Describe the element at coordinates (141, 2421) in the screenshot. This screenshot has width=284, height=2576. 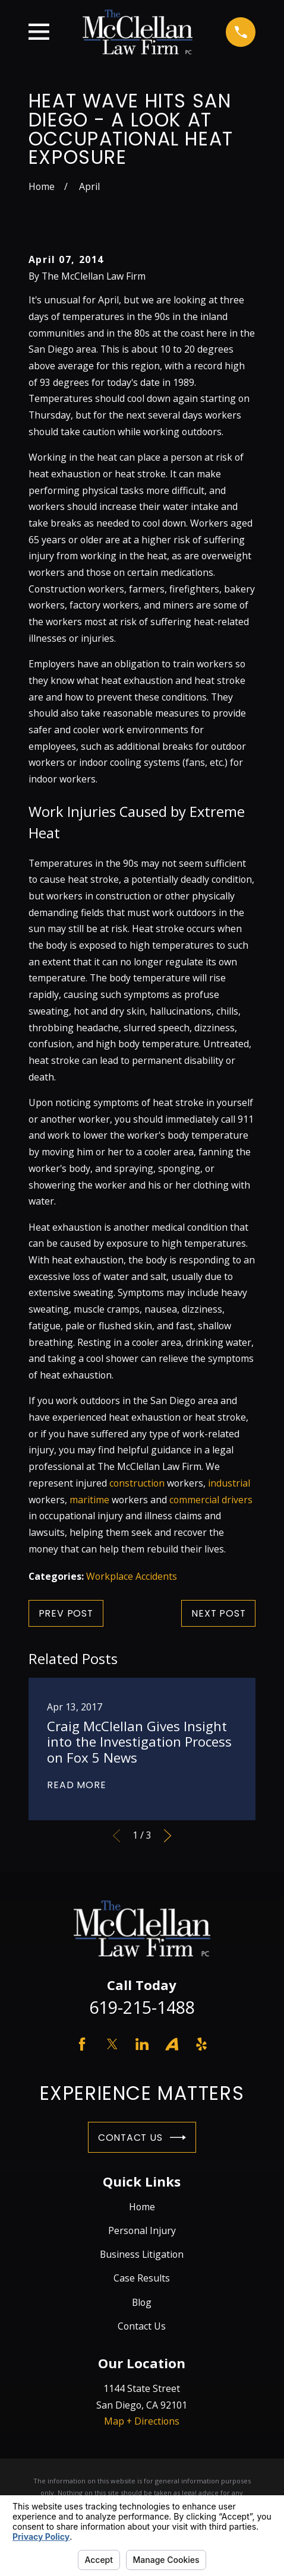
I see `Map + Directions` at that location.